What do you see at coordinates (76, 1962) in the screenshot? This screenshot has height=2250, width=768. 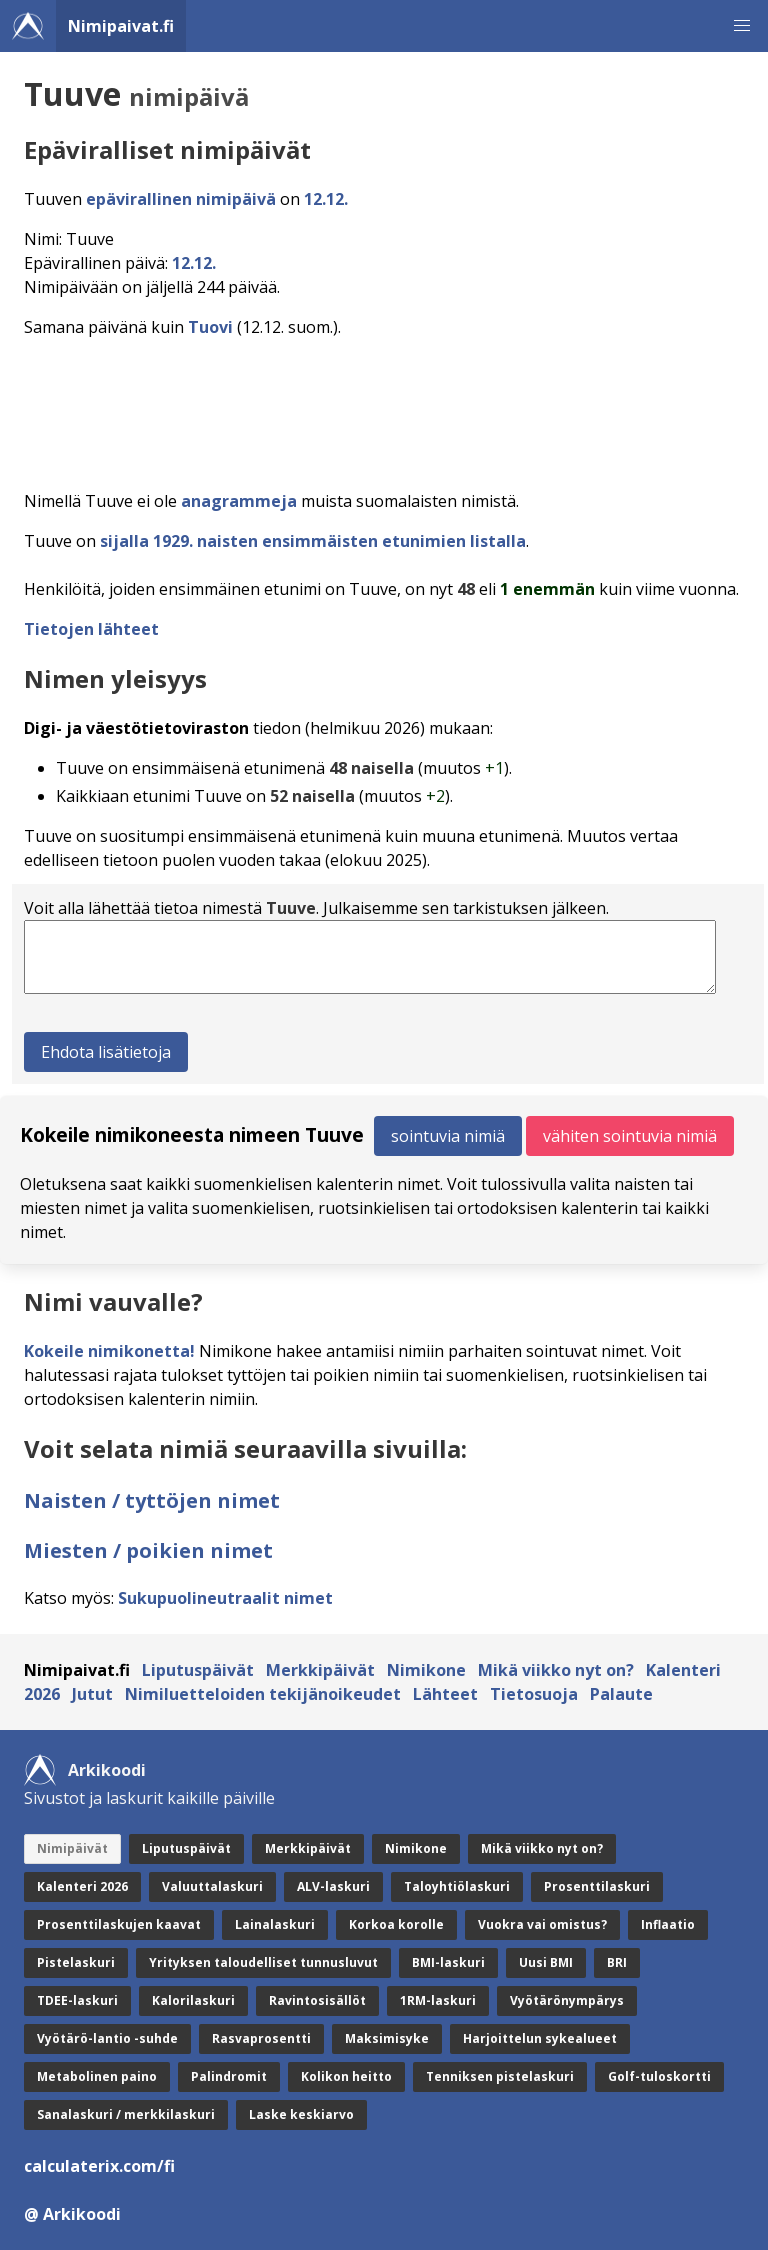 I see `Pistelaskuri` at bounding box center [76, 1962].